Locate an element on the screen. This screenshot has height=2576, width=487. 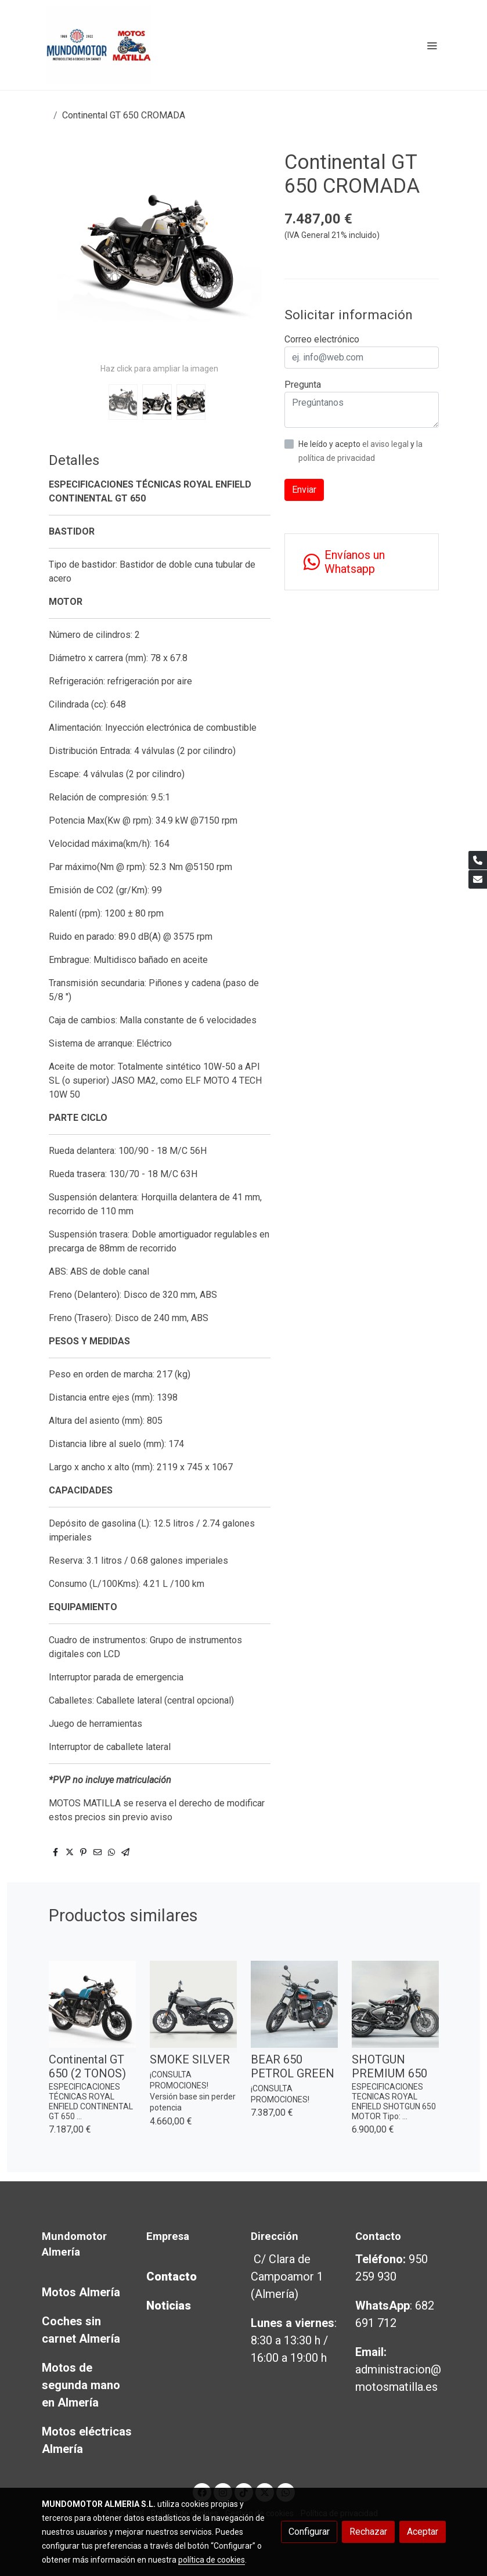
[link] is located at coordinates (98, 45).